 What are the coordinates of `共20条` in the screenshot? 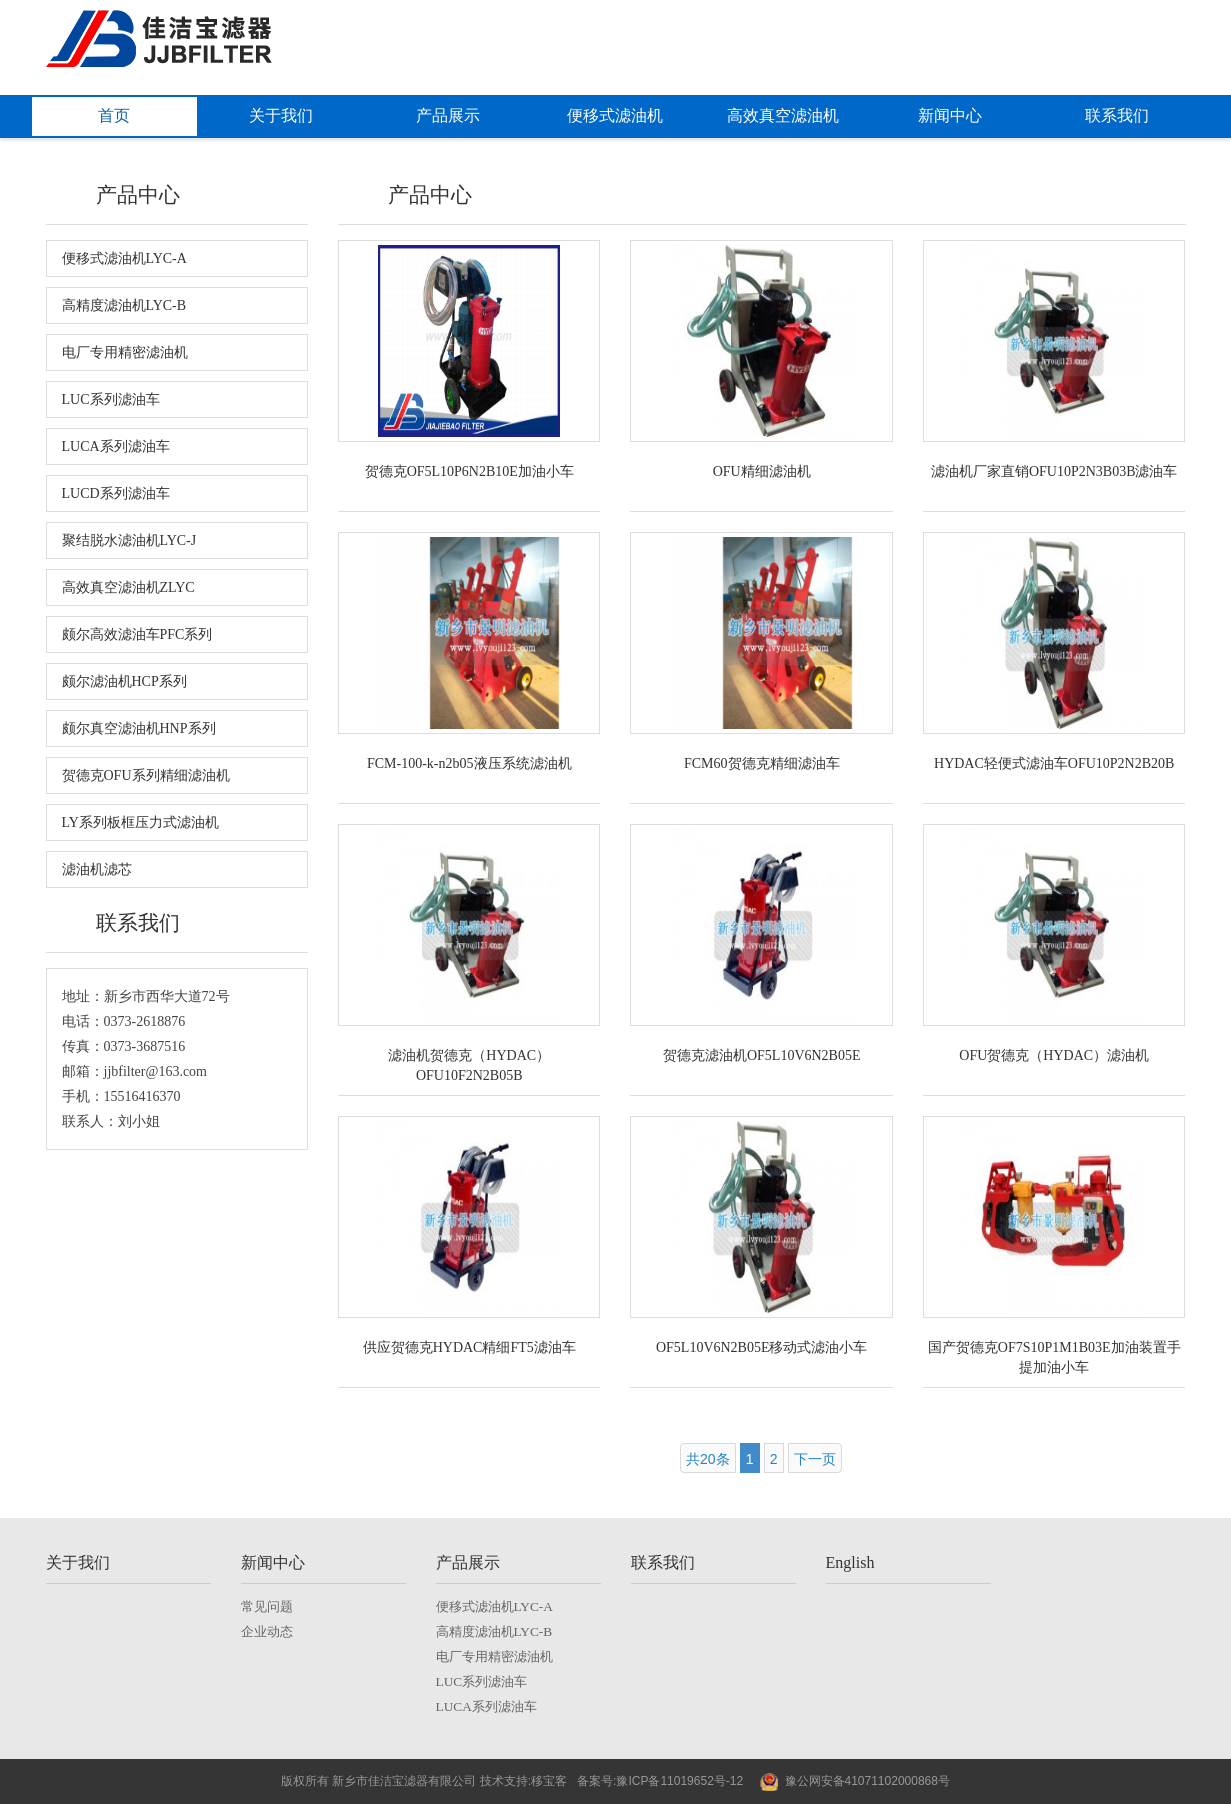 It's located at (708, 1459).